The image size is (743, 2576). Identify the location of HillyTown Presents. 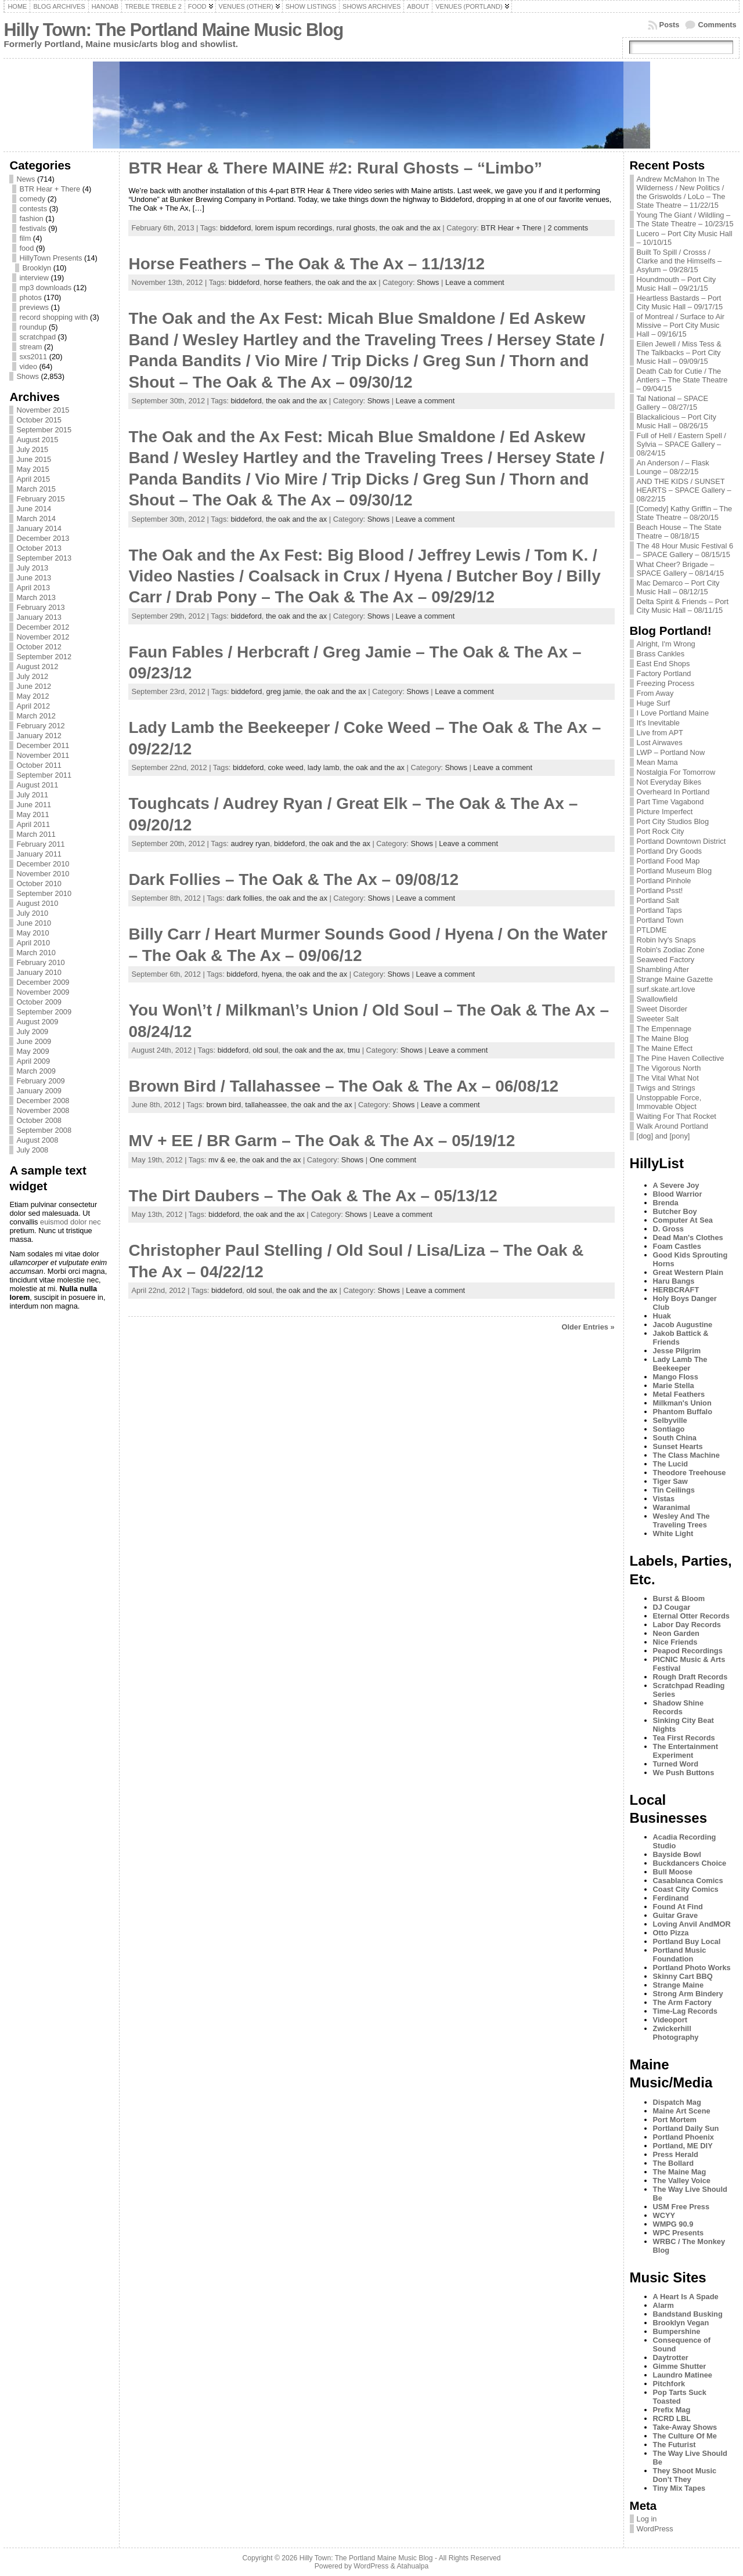
(50, 258).